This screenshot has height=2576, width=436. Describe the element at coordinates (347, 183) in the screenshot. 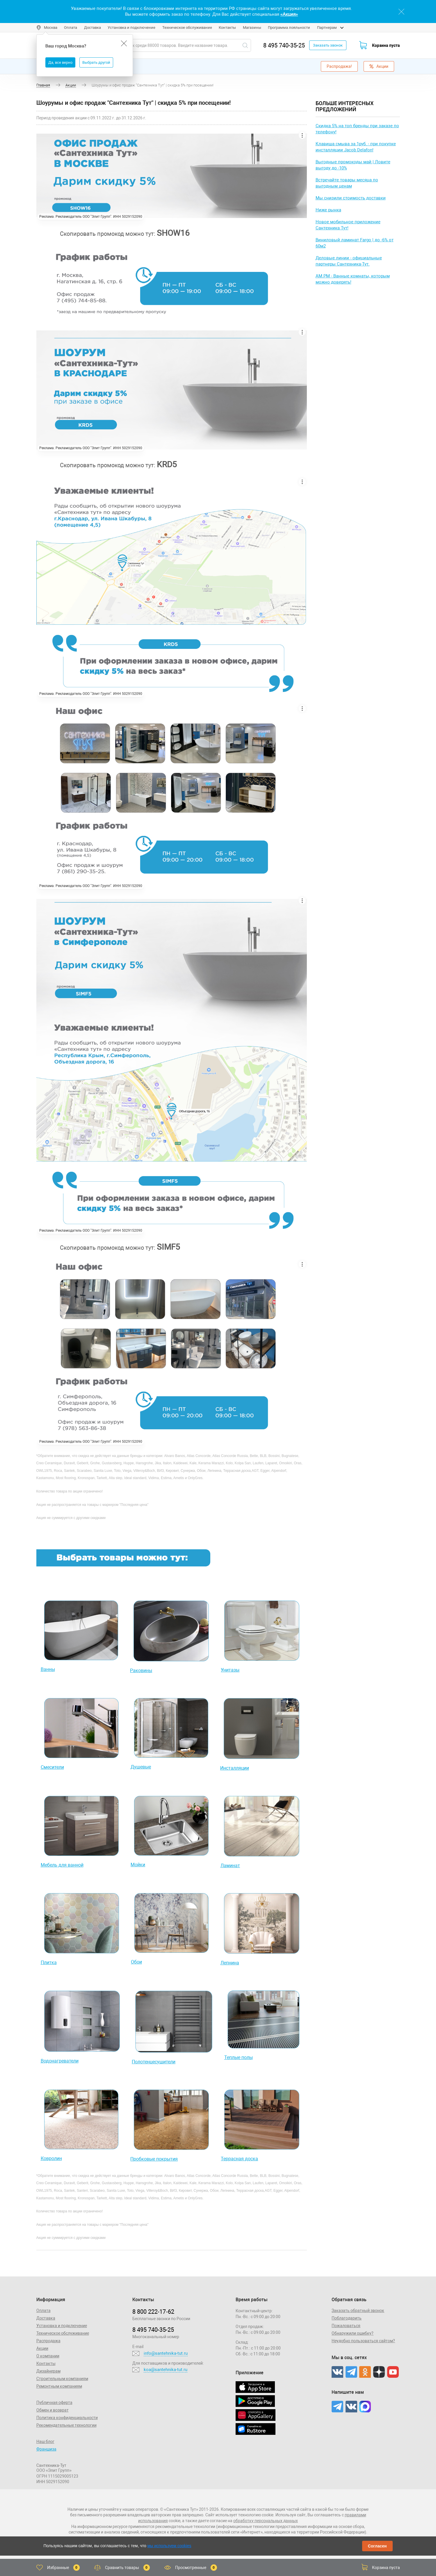

I see `Встречайте товары месяца по выгодным ценам` at that location.